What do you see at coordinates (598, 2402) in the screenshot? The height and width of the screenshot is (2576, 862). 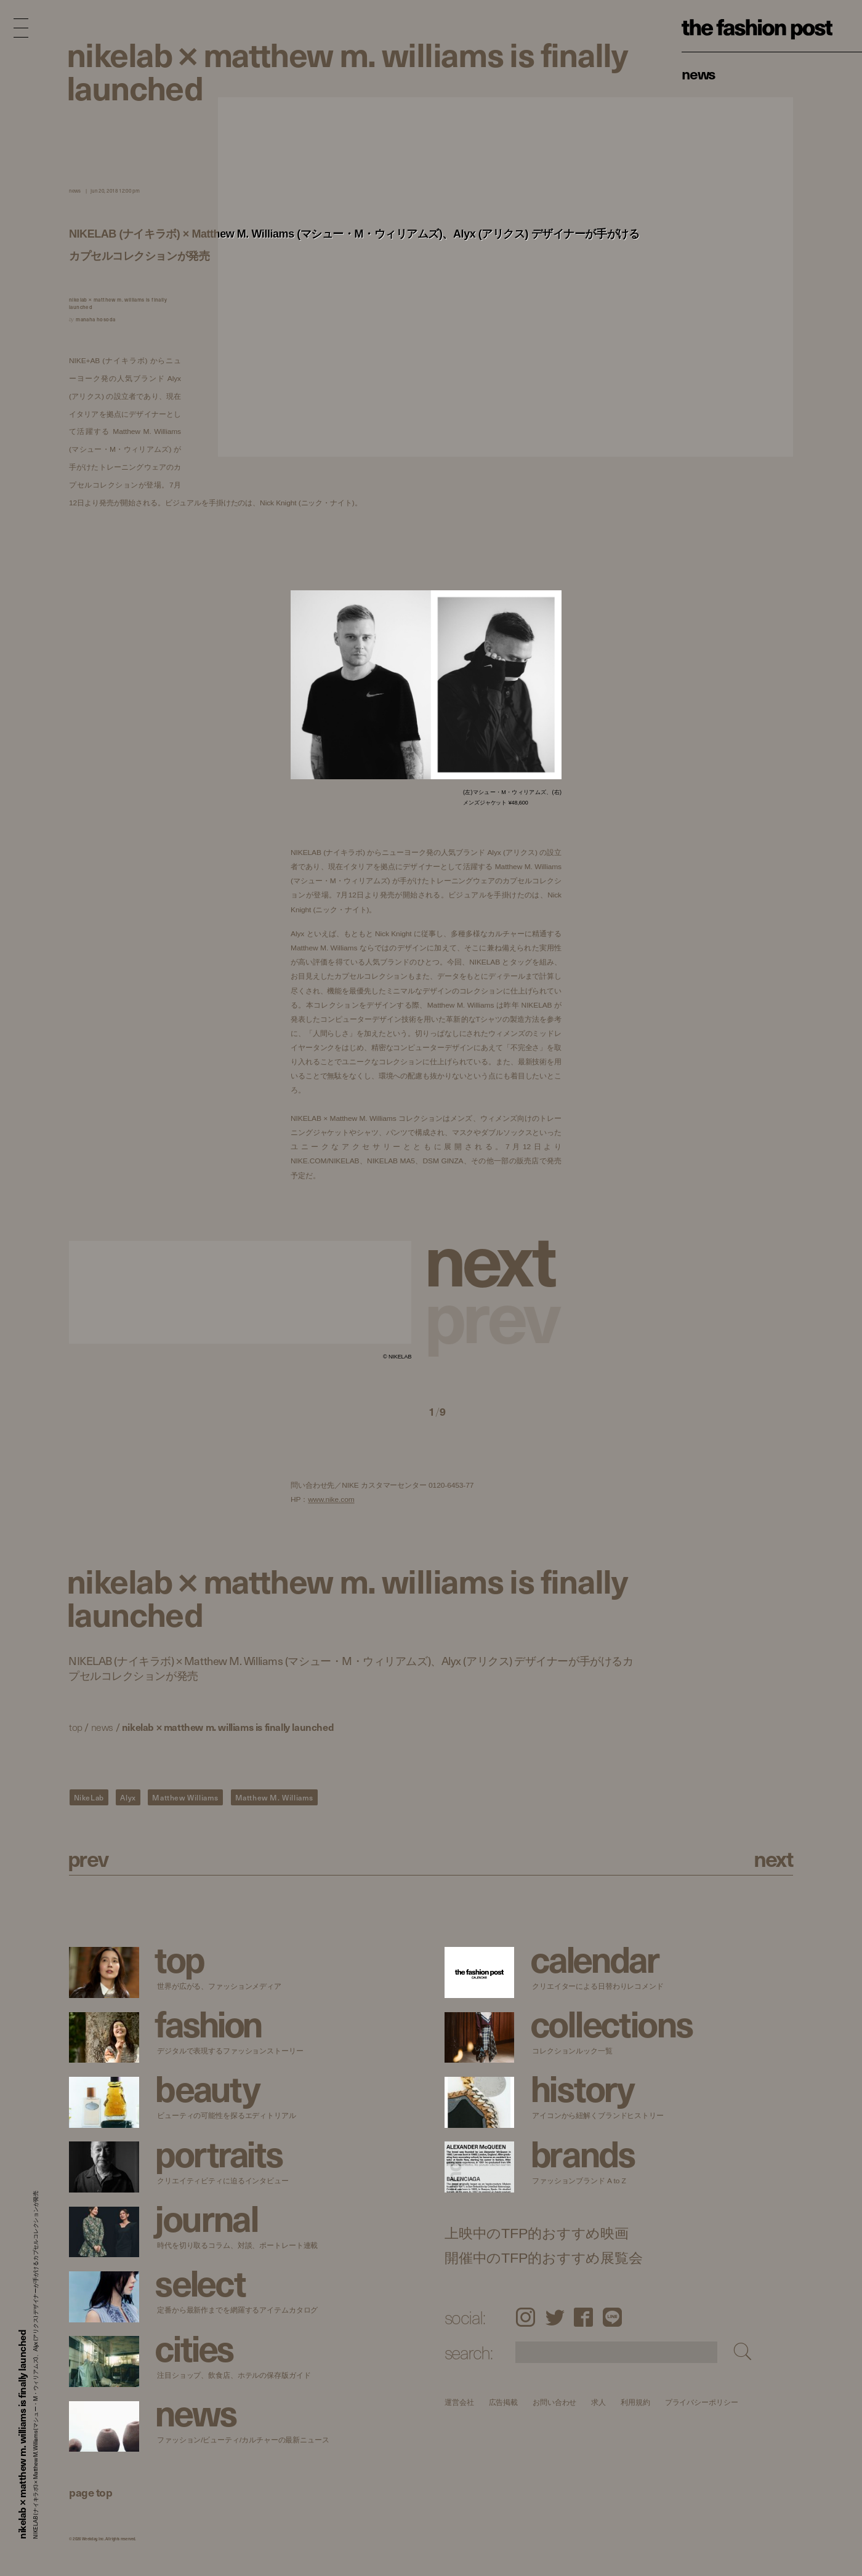 I see `求人` at bounding box center [598, 2402].